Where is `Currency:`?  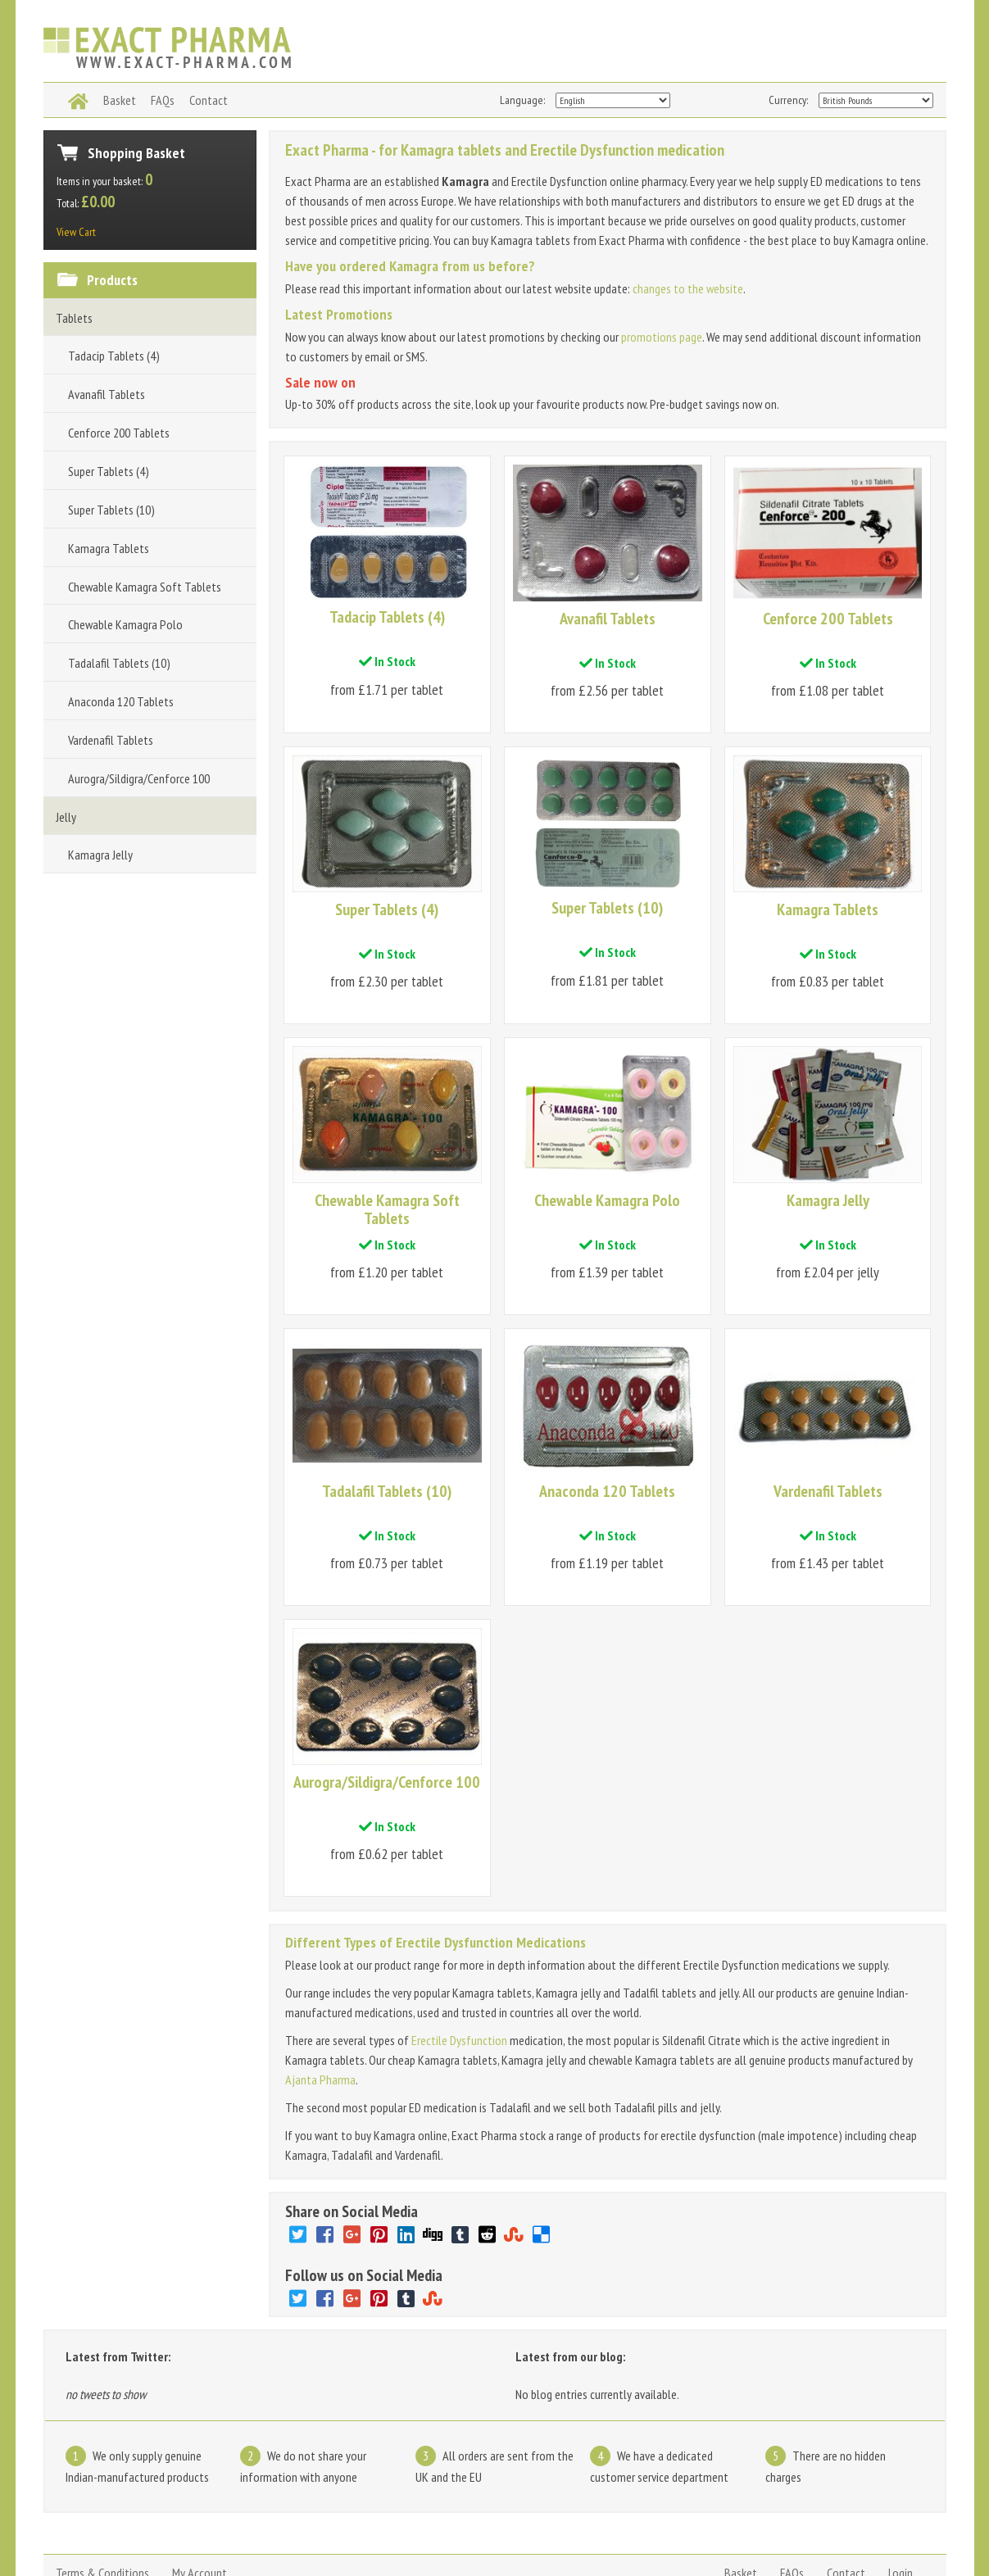
Currency: is located at coordinates (788, 100).